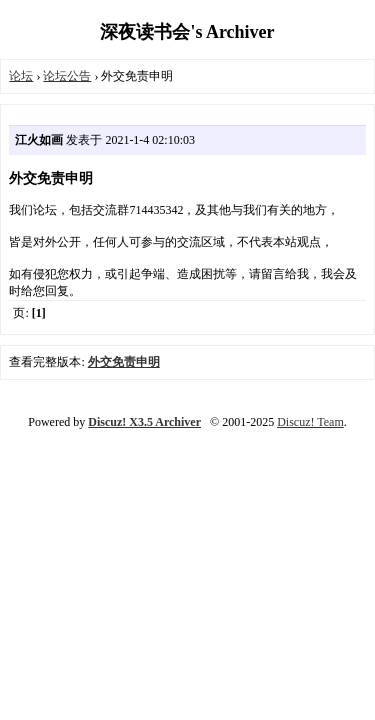 This screenshot has height=720, width=375. Describe the element at coordinates (144, 422) in the screenshot. I see `Discuz! X3.5 Archiver` at that location.